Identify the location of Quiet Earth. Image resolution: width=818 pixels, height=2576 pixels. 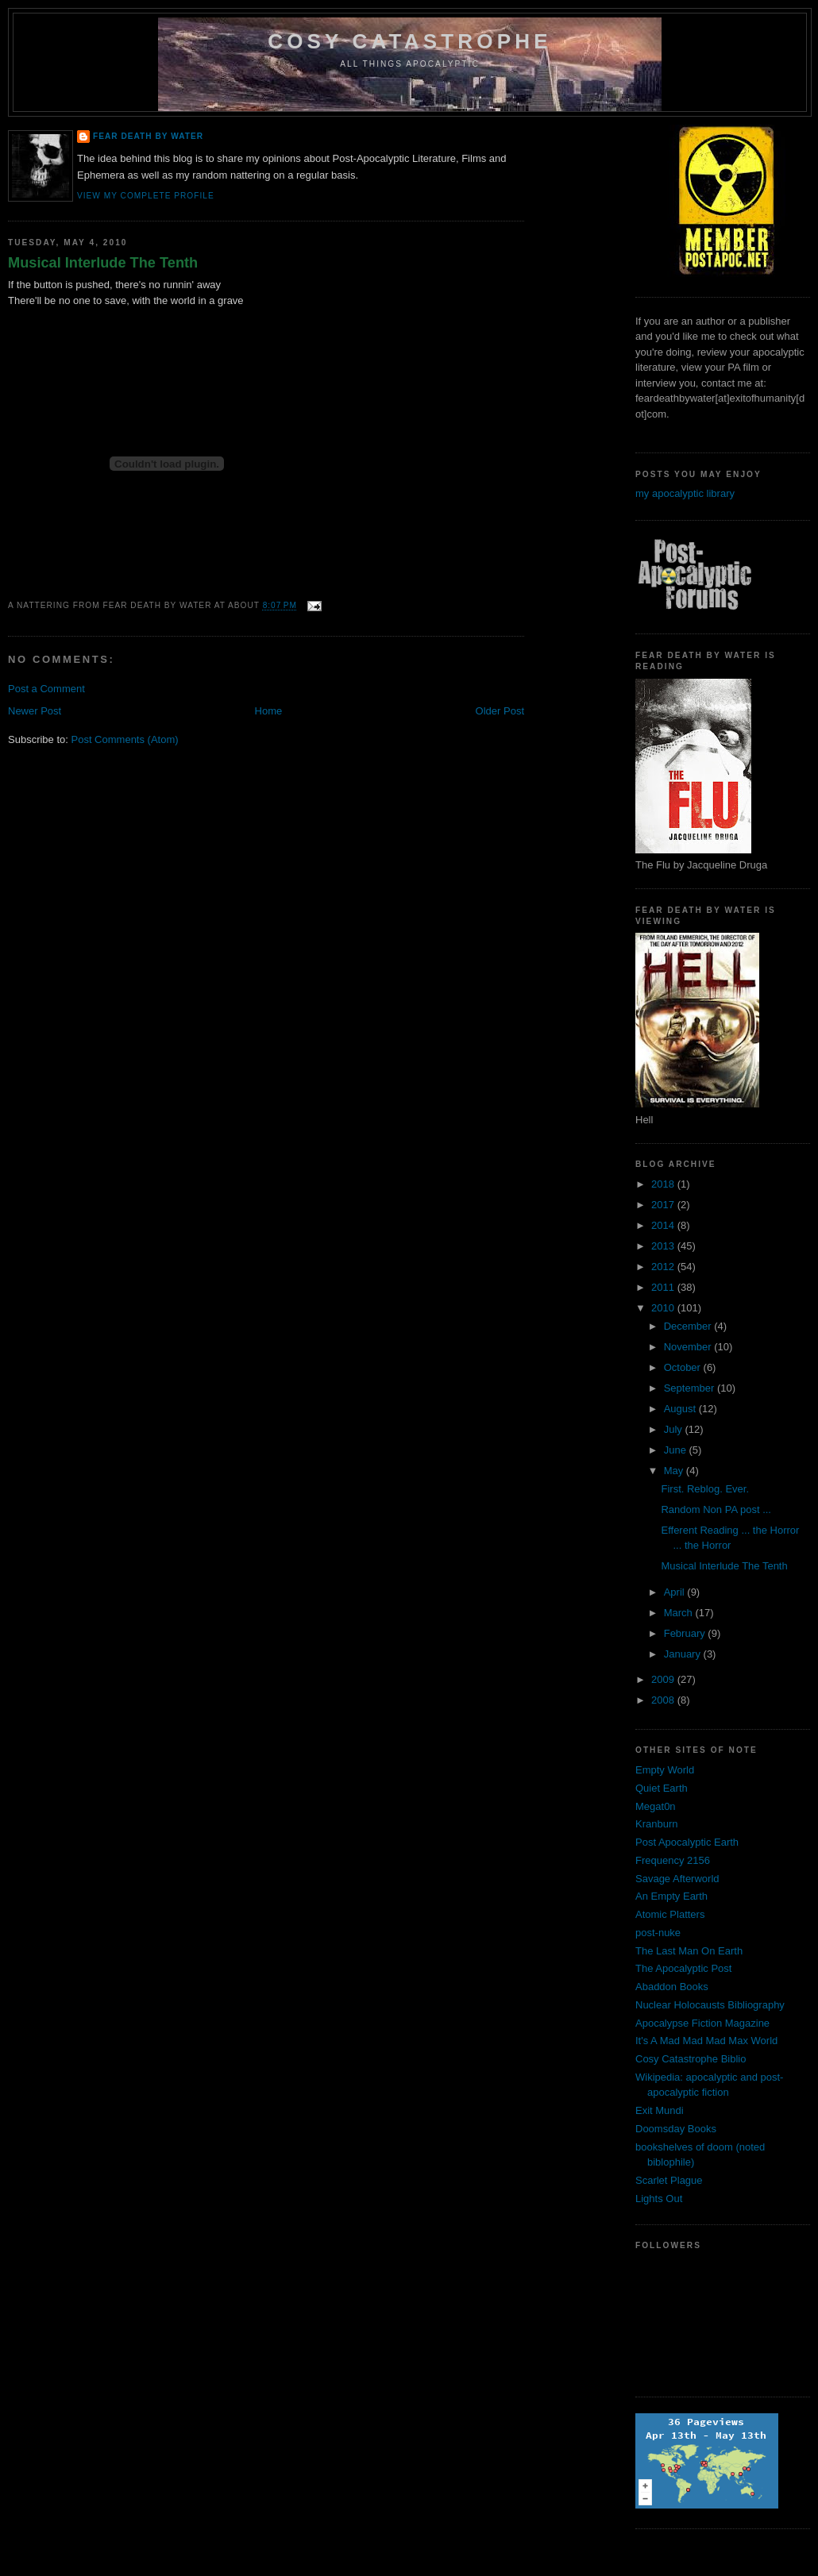
(661, 1788).